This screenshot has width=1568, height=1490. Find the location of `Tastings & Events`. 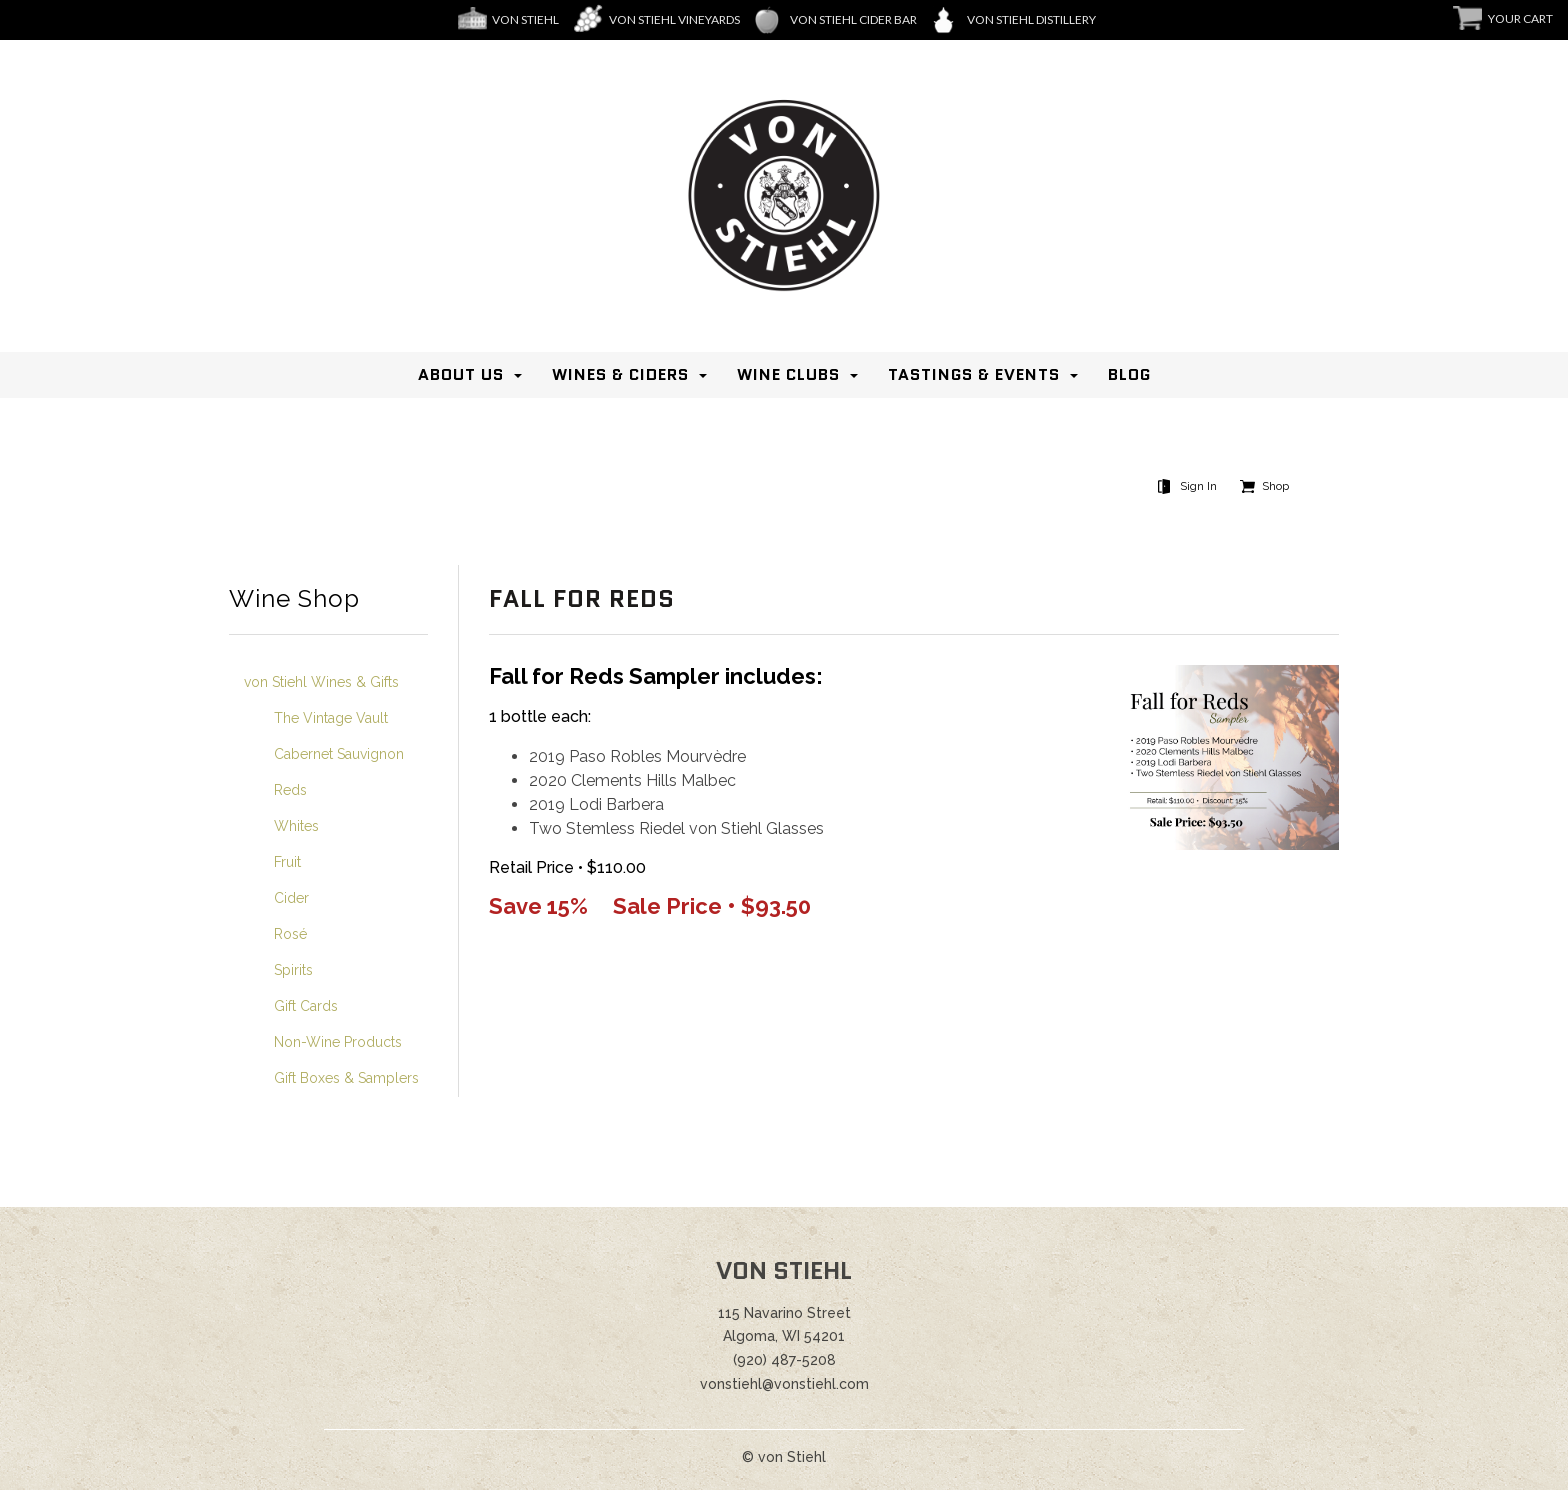

Tastings & Events is located at coordinates (974, 374).